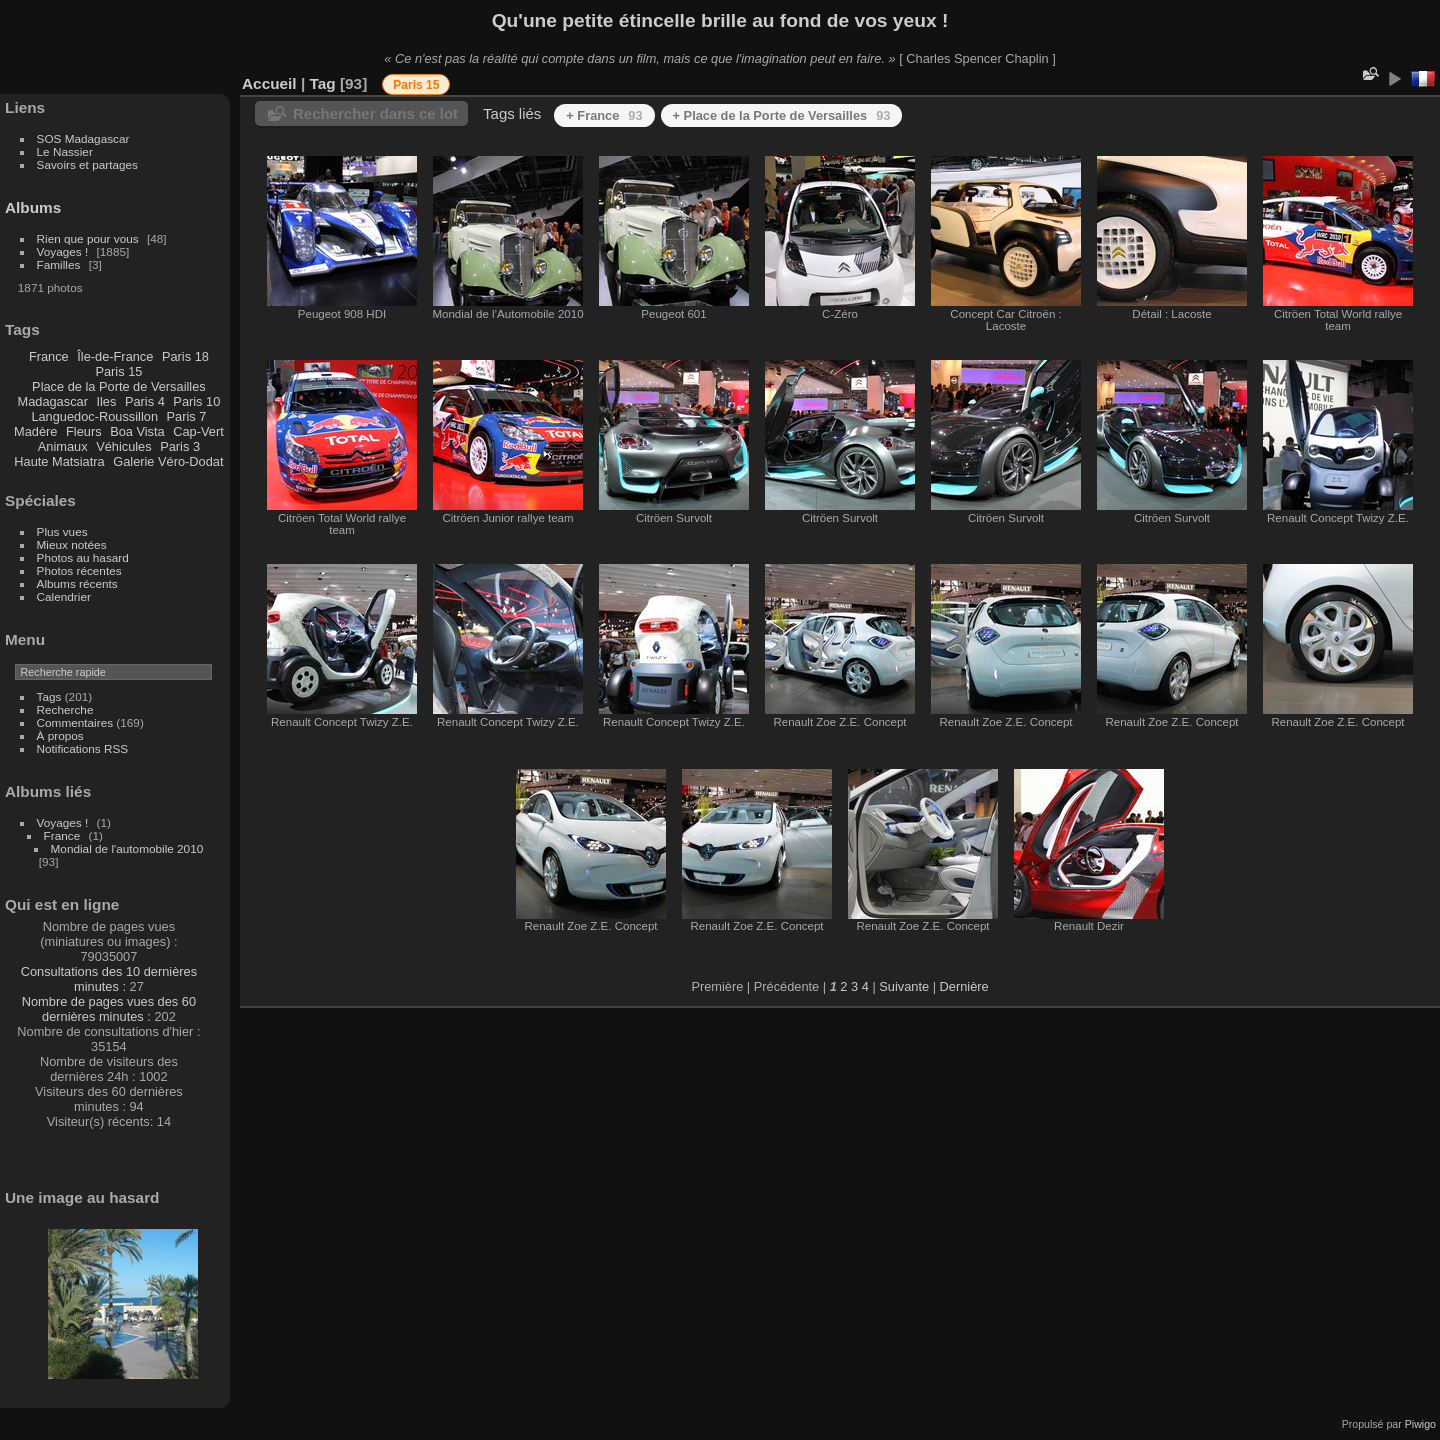 The height and width of the screenshot is (1440, 1440). I want to click on Paris 3, so click(180, 446).